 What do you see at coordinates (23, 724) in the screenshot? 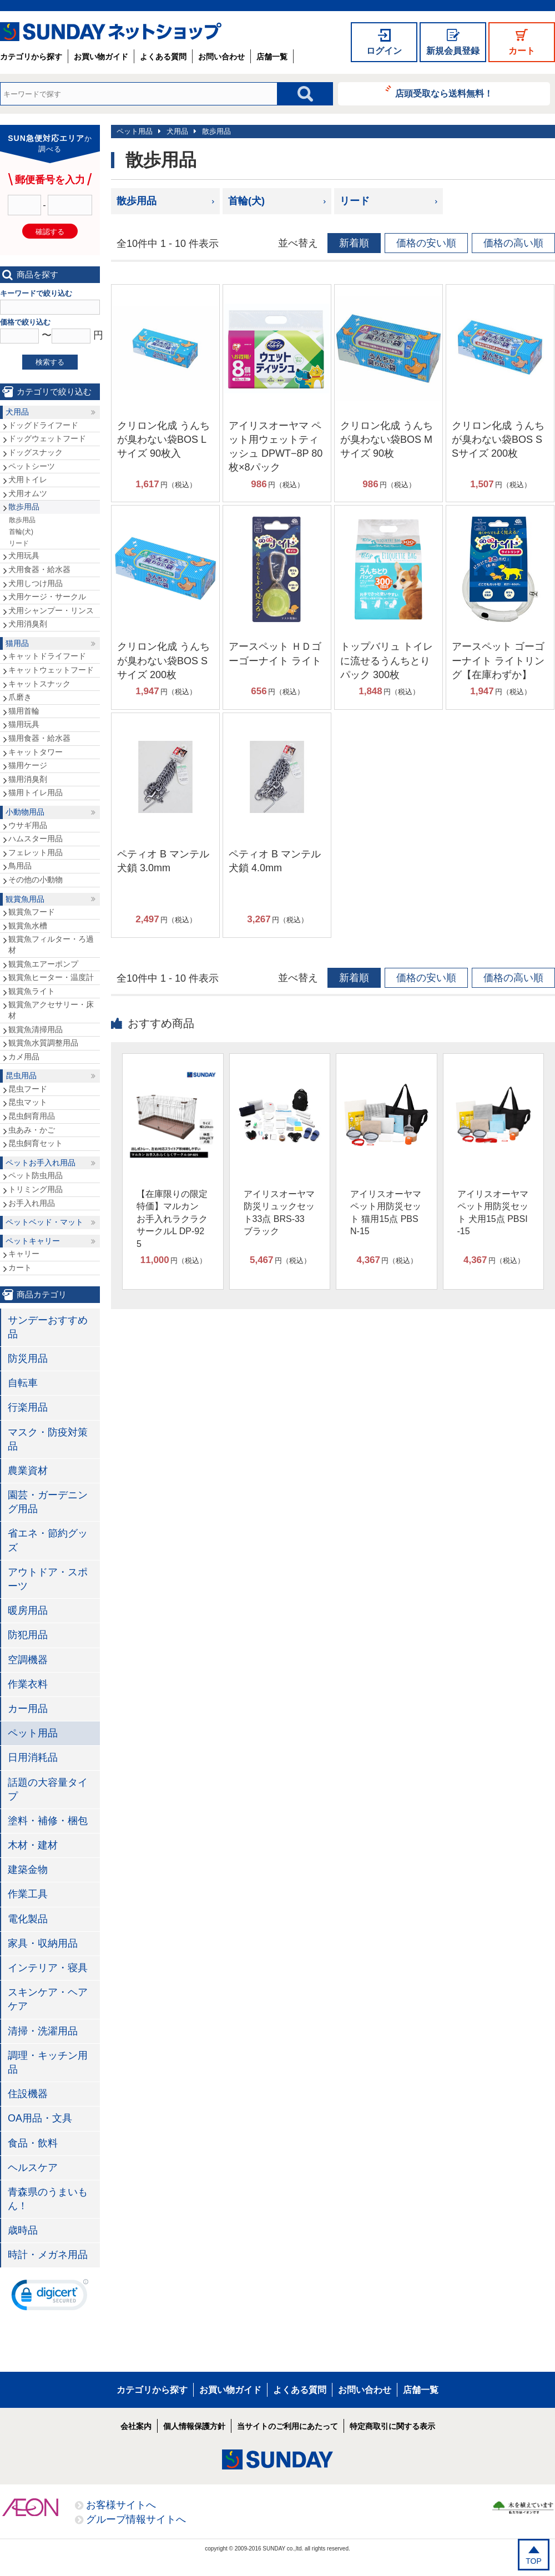
I see `猫用玩具` at bounding box center [23, 724].